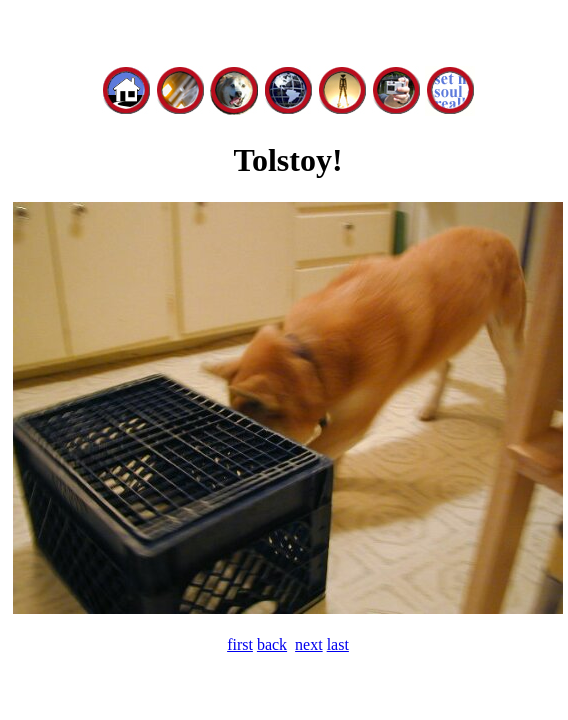 Image resolution: width=568 pixels, height=720 pixels. Describe the element at coordinates (240, 644) in the screenshot. I see `first` at that location.